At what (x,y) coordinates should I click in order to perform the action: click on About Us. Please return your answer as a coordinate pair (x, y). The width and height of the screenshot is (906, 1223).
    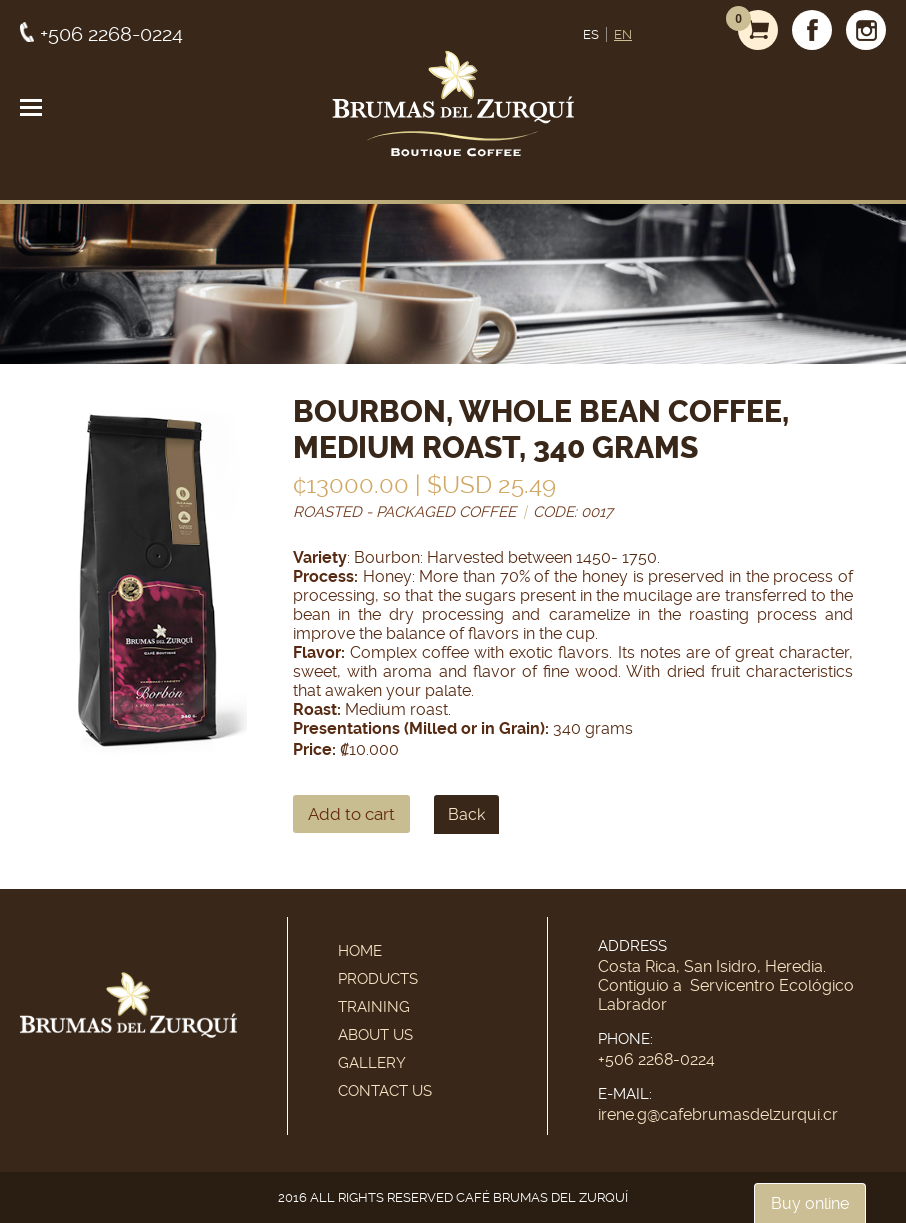
    Looking at the image, I should click on (375, 1035).